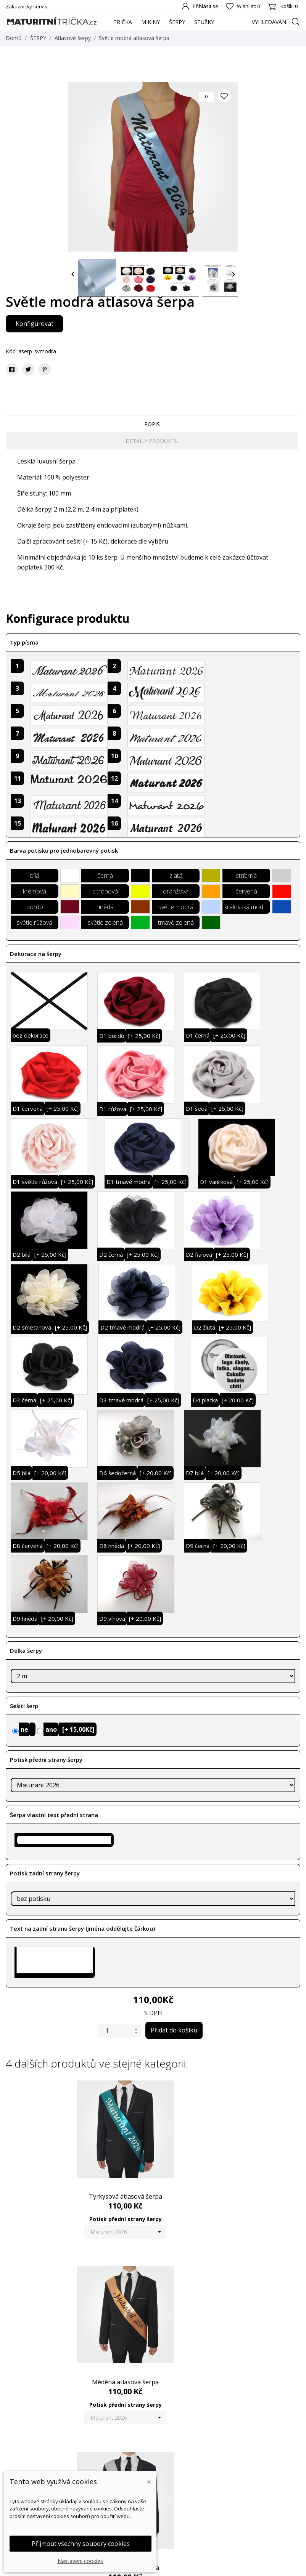 This screenshot has height=2576, width=306. What do you see at coordinates (249, 2476) in the screenshot?
I see `Objednávky` at bounding box center [249, 2476].